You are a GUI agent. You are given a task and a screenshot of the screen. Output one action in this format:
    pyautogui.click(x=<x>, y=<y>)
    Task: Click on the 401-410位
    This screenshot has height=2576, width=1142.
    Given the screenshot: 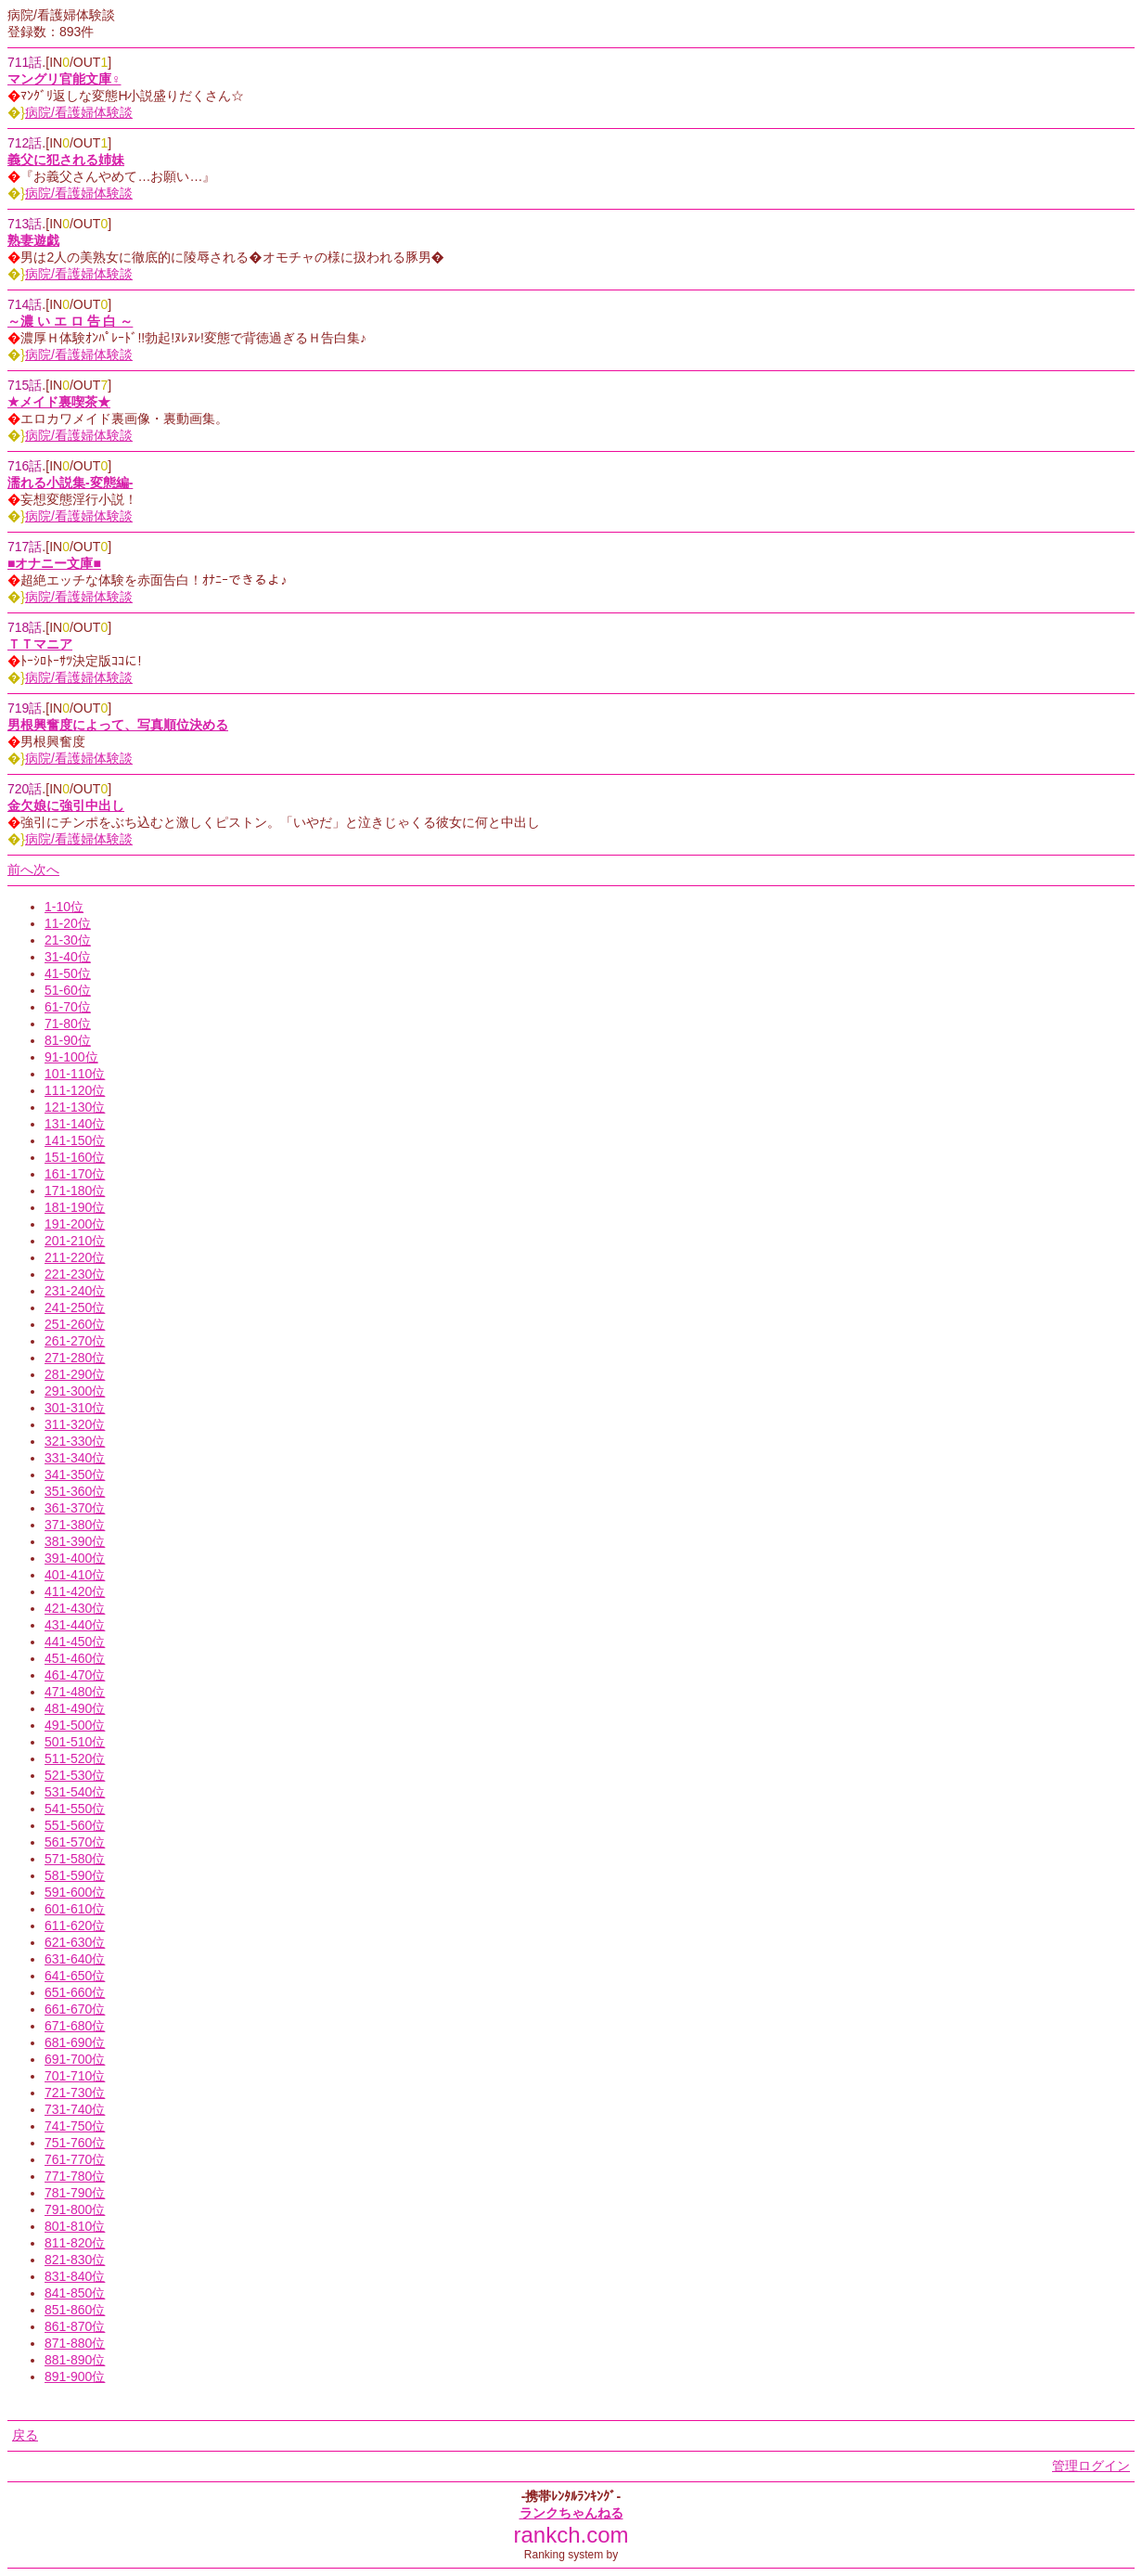 What is the action you would take?
    pyautogui.click(x=75, y=1574)
    